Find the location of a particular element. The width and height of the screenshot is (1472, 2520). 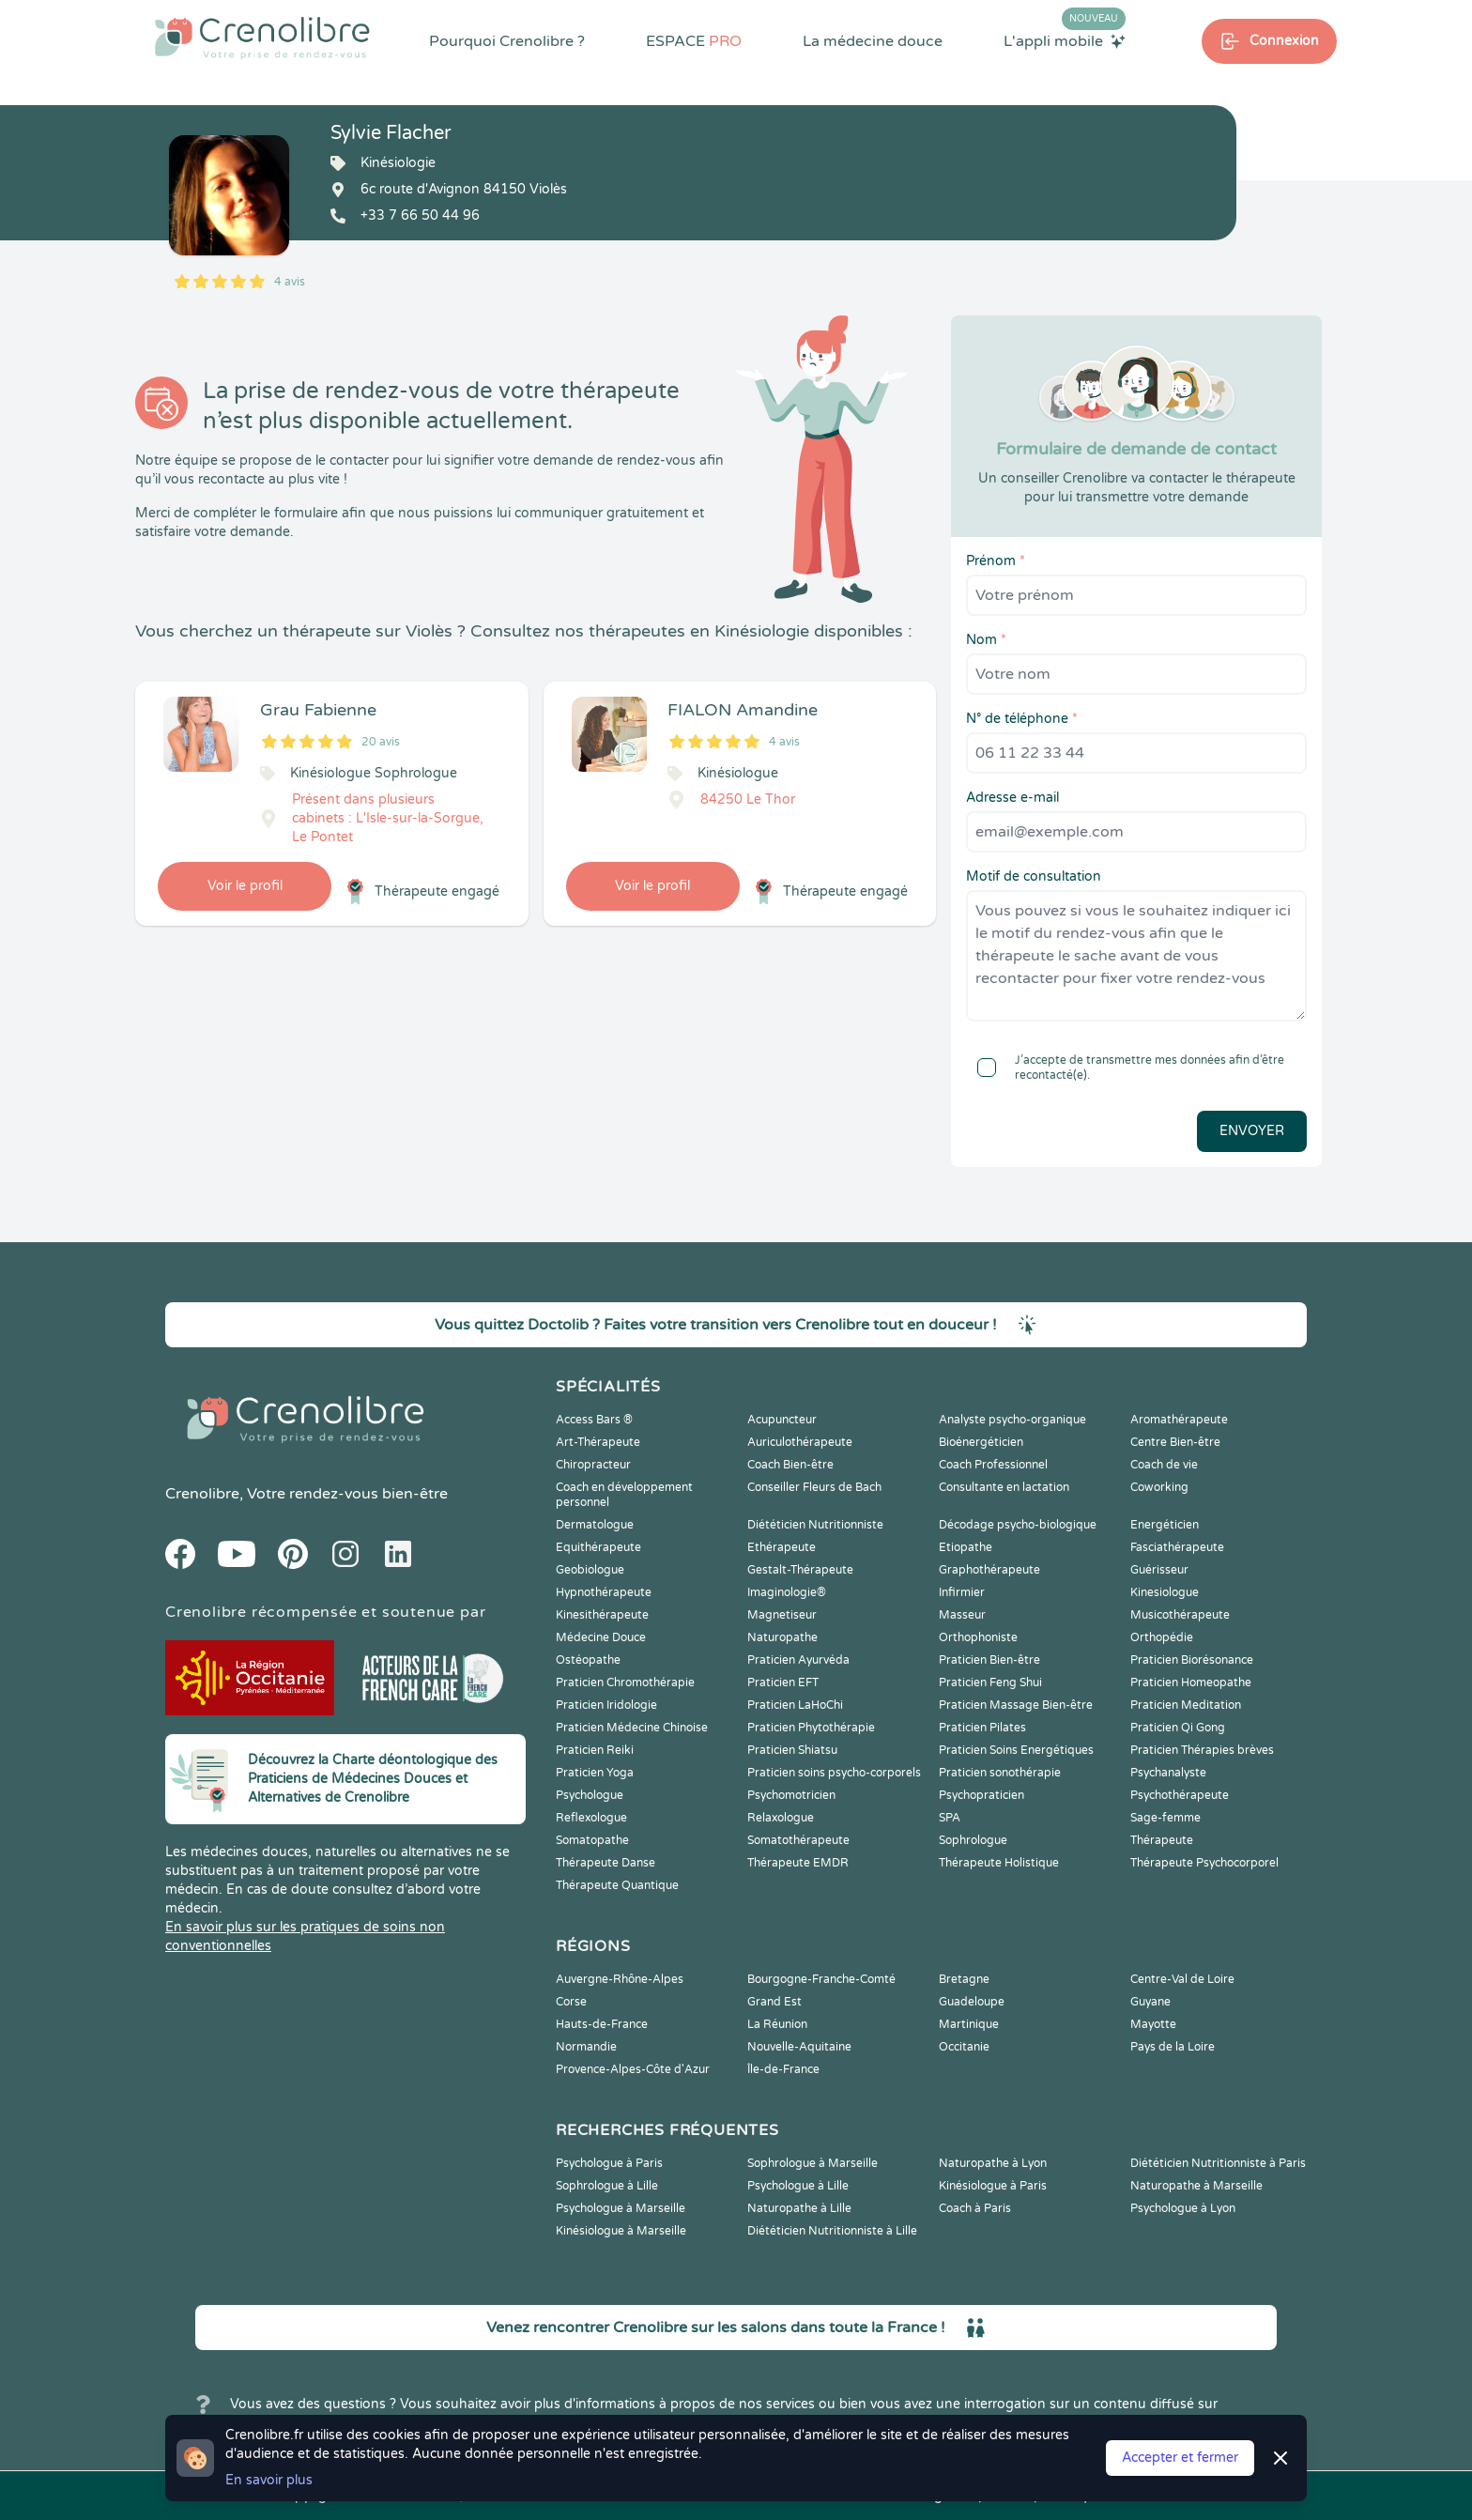

Praticien Homeopathe is located at coordinates (1190, 1682).